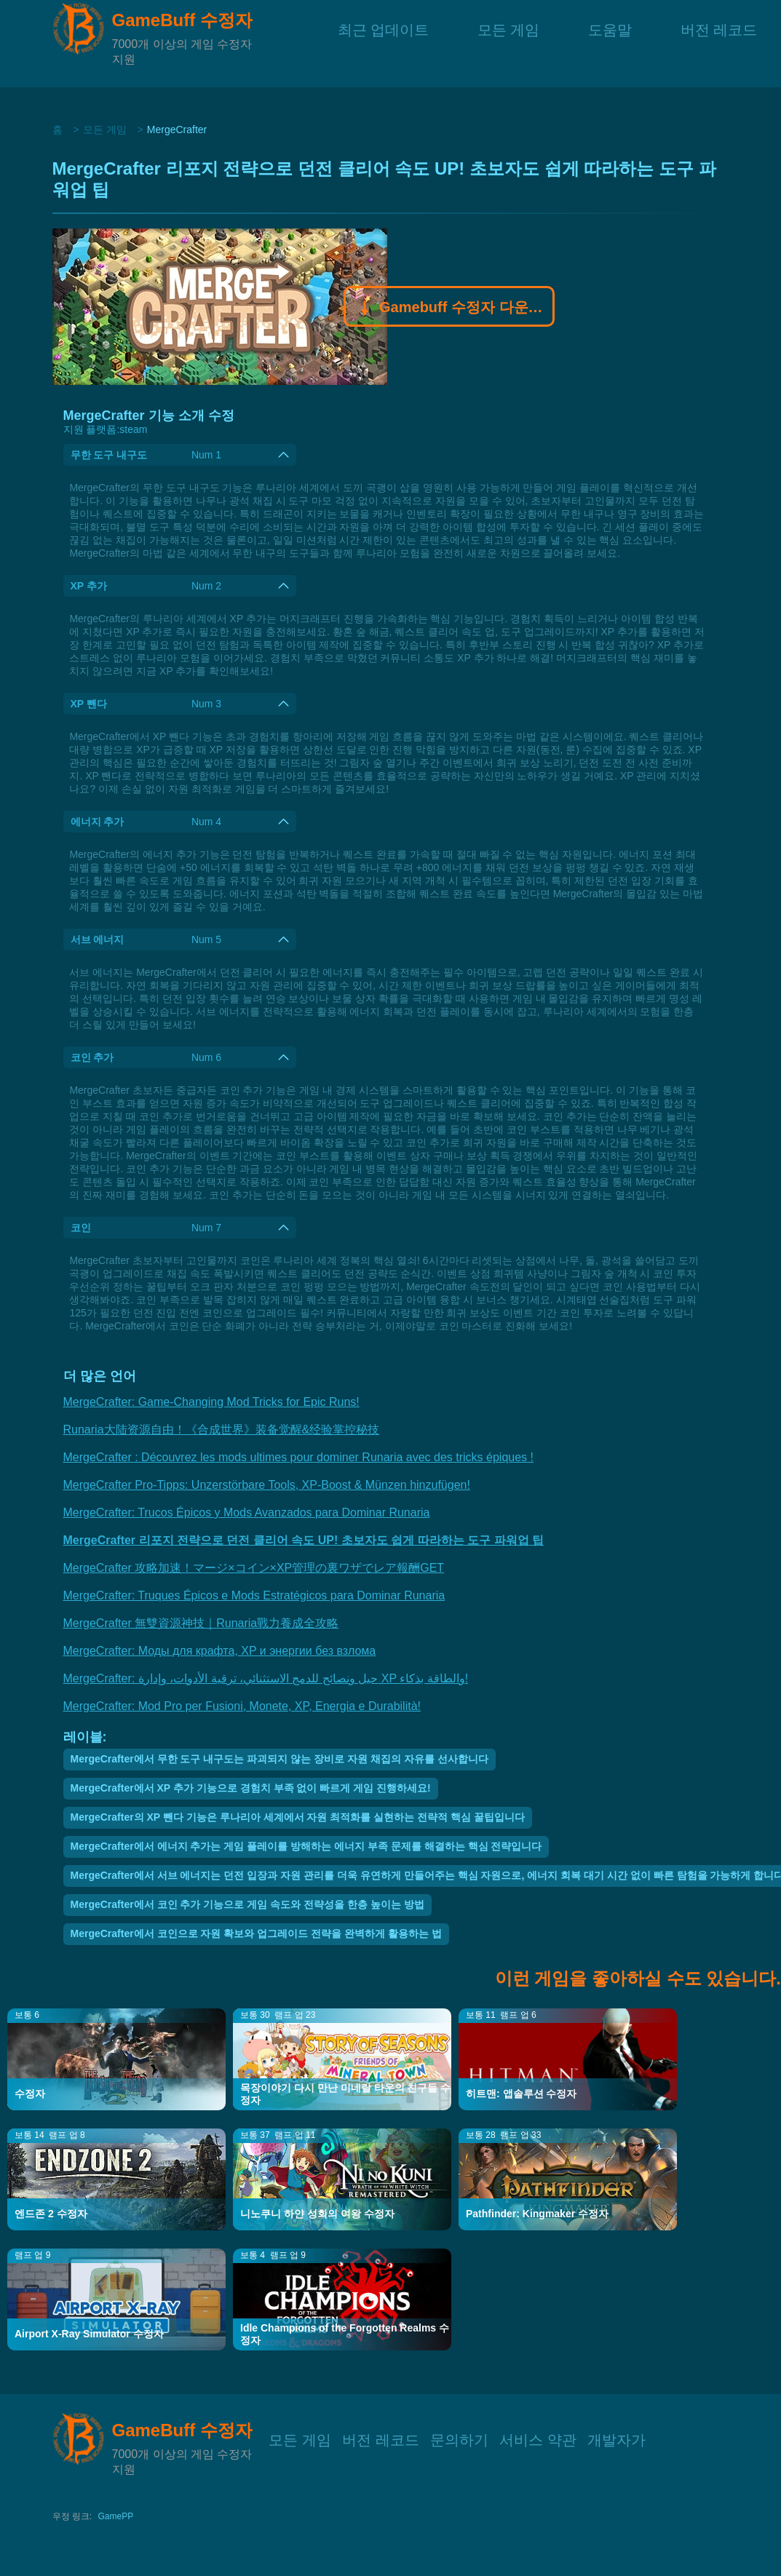 The image size is (781, 2576). I want to click on MergeCrafter의 XP 뺀다 기능은 루나리아 세계에서 자원 최적화를 실현하는 전략적 핵심 꿀팁입니다, so click(298, 1817).